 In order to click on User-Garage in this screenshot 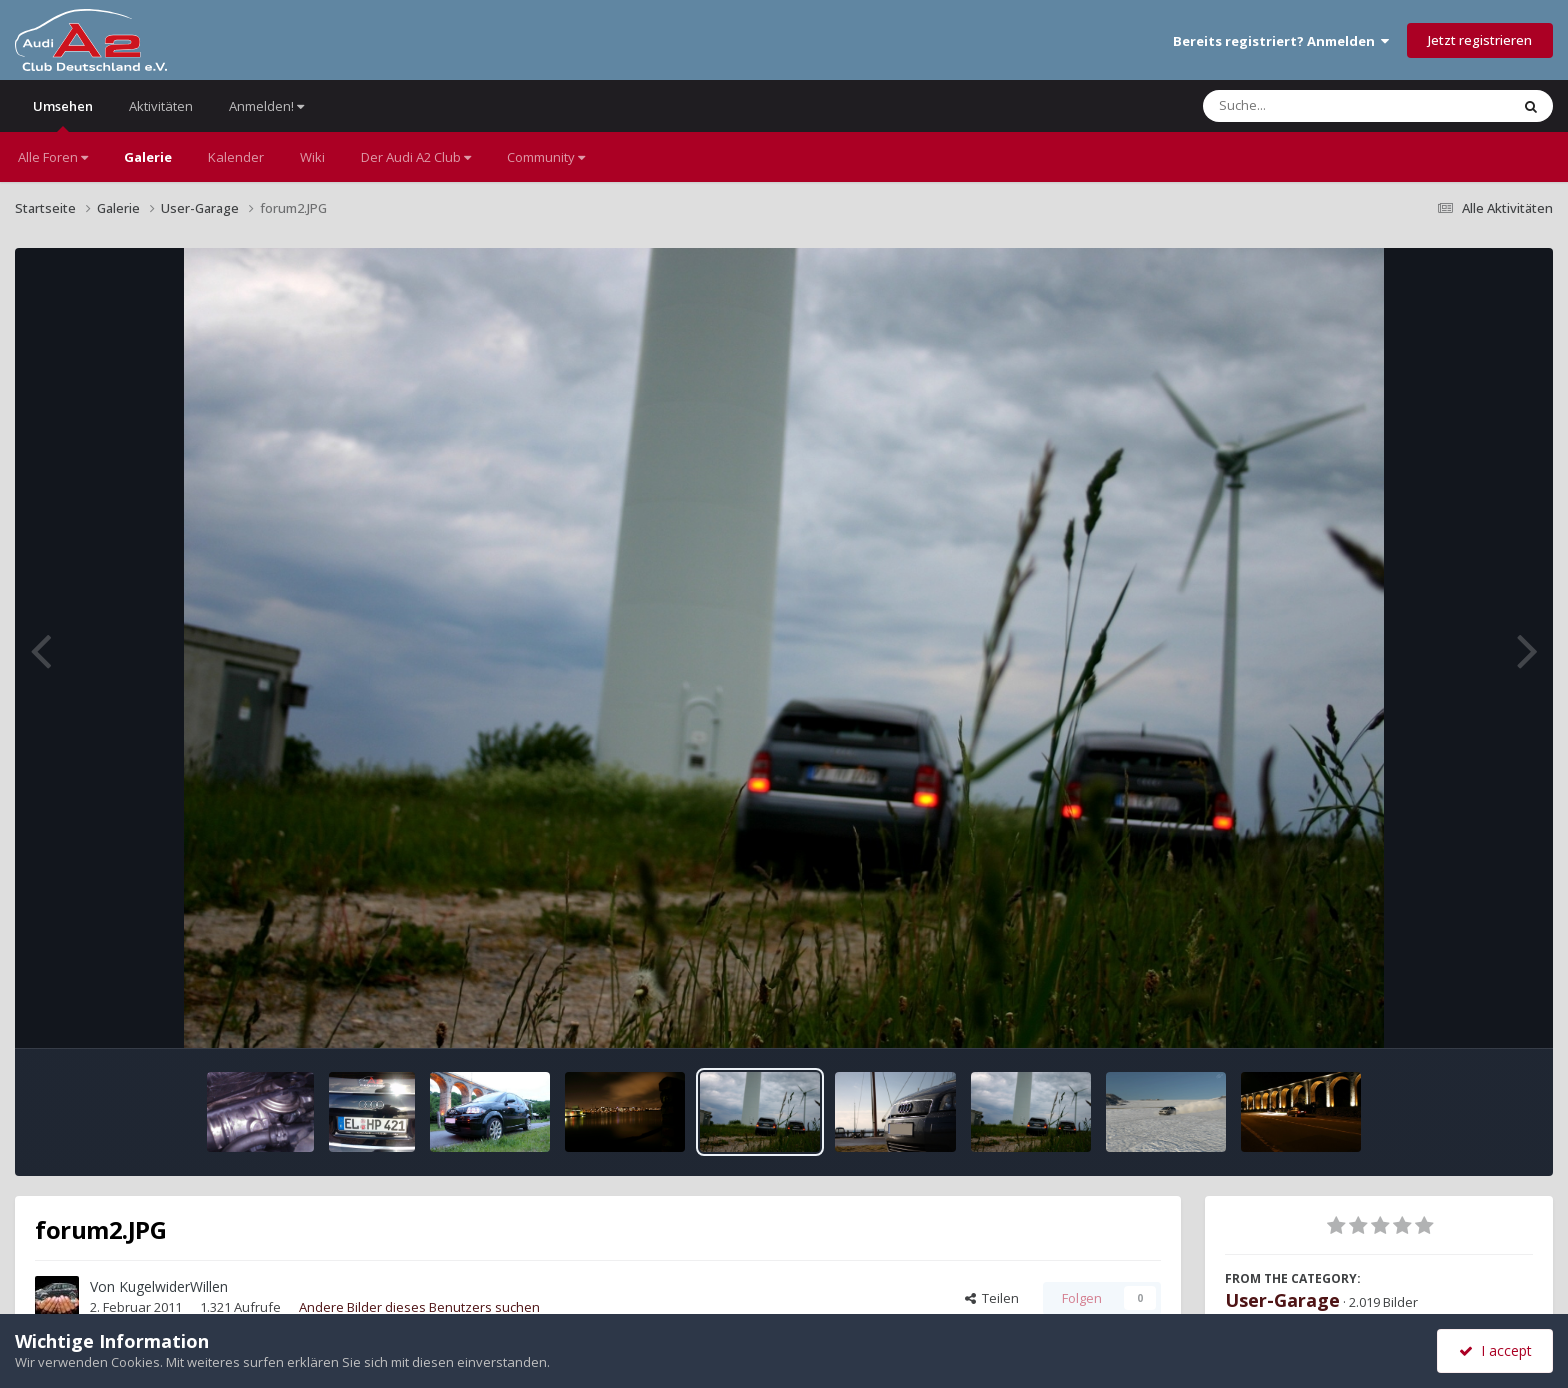, I will do `click(1282, 1300)`.